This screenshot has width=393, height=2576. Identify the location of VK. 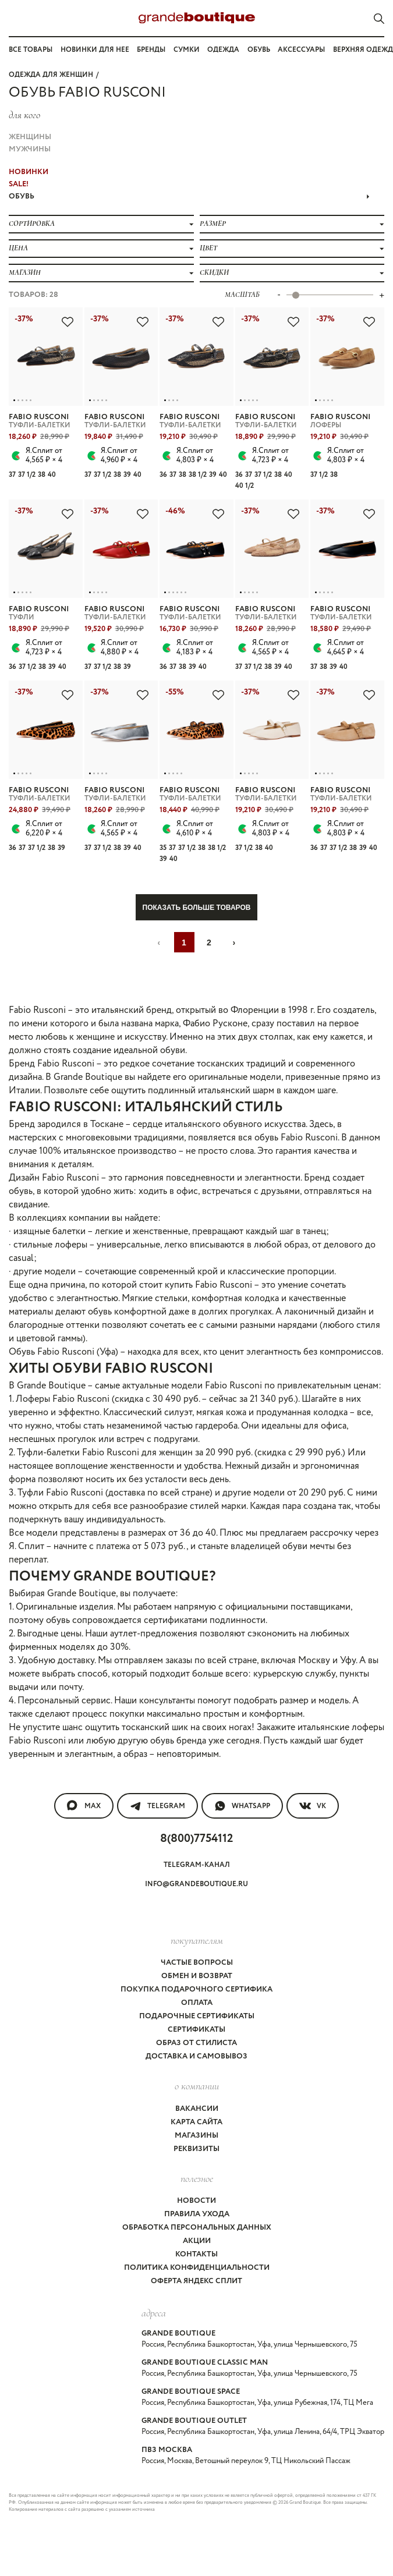
(312, 1806).